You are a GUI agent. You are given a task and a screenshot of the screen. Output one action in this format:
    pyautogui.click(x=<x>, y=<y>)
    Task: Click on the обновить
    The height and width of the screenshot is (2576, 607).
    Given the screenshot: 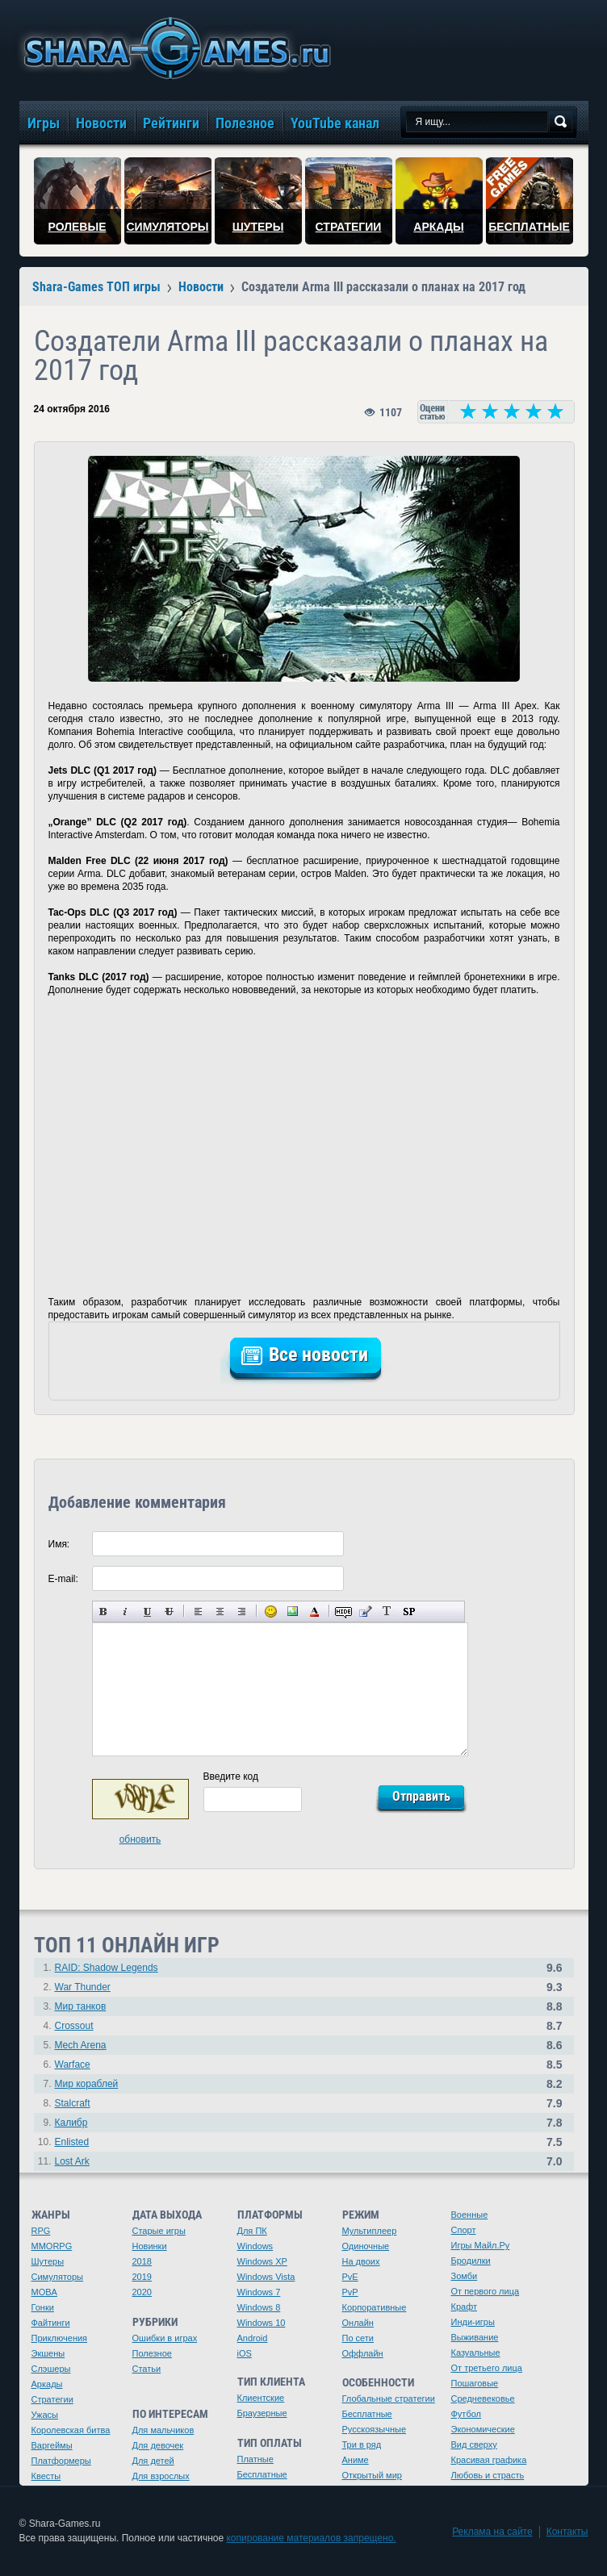 What is the action you would take?
    pyautogui.click(x=140, y=1839)
    